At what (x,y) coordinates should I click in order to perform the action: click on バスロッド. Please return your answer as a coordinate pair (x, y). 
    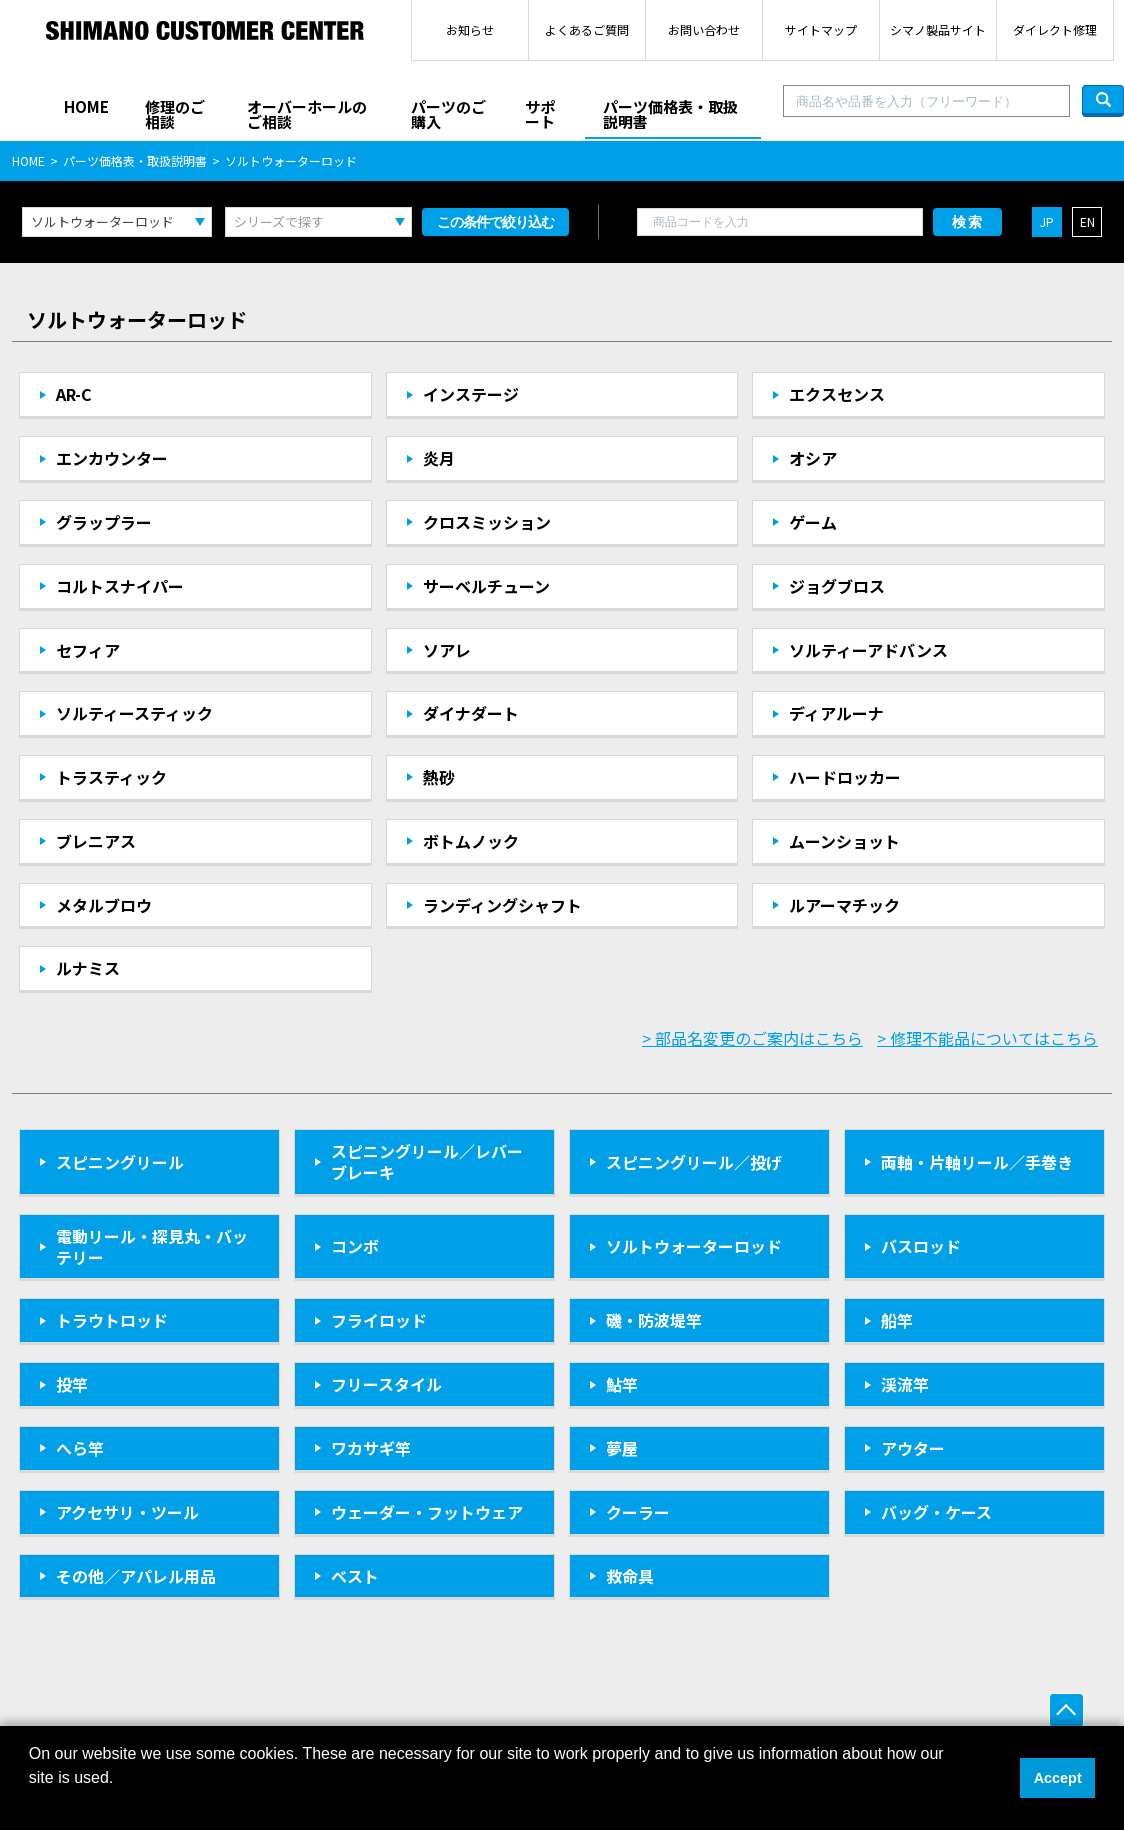
    Looking at the image, I should click on (921, 1246).